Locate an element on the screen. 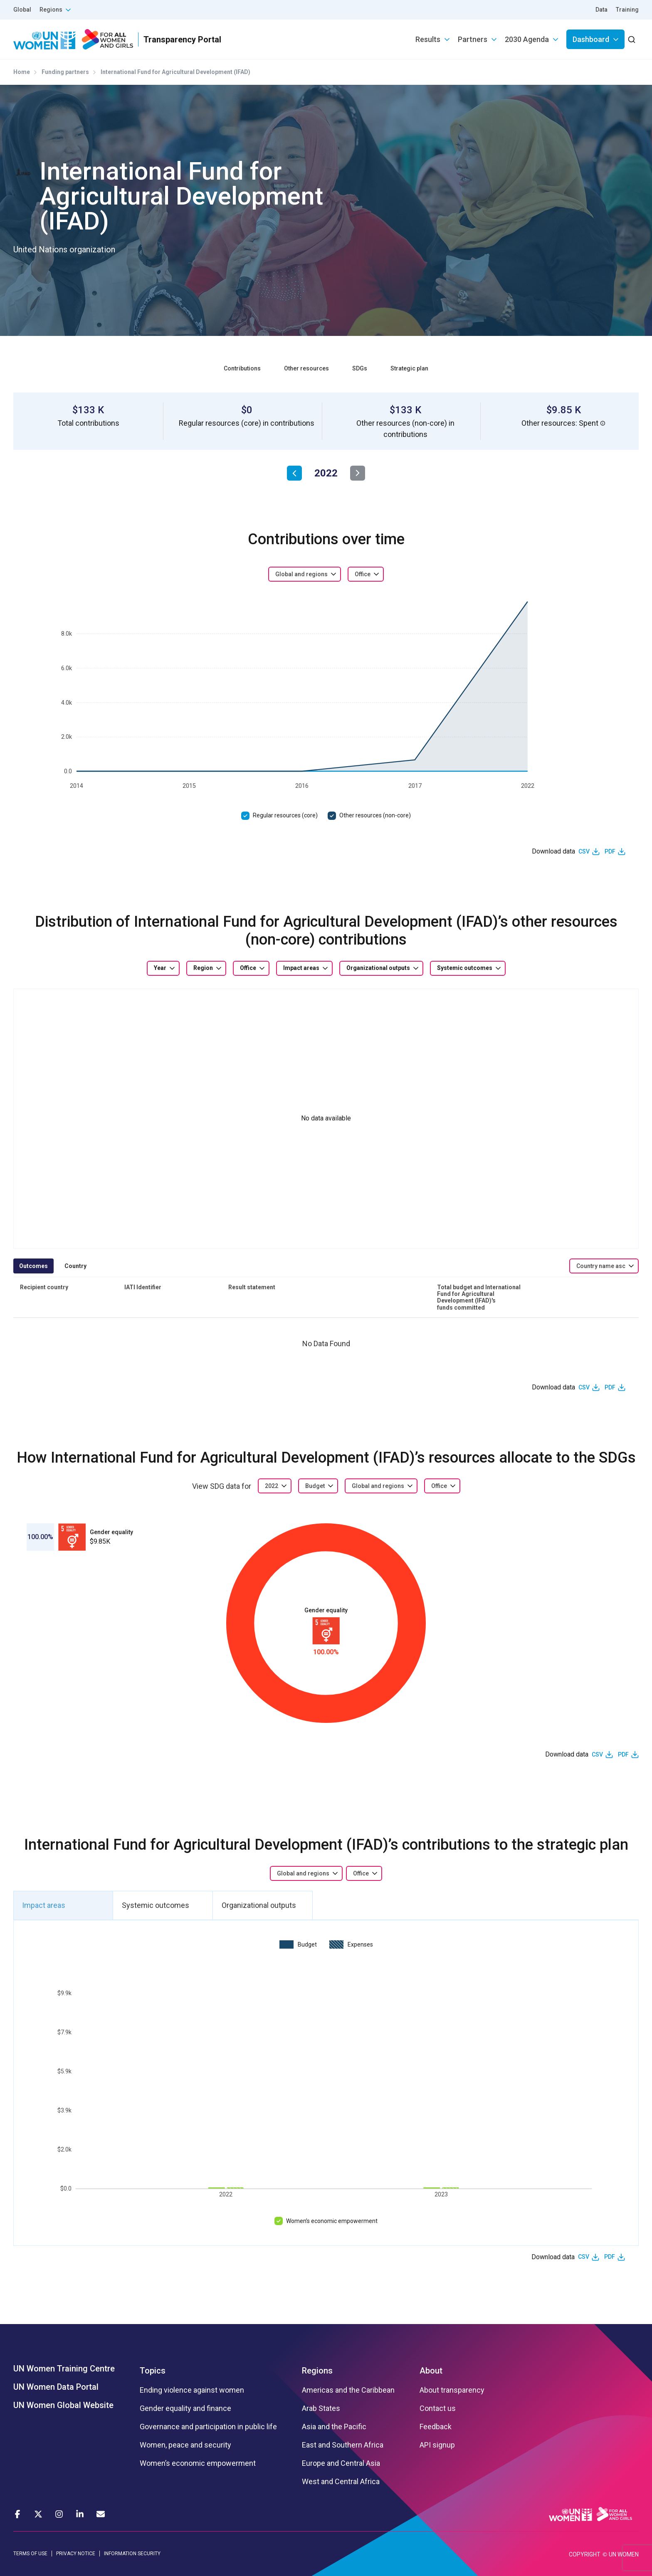  Governance and participation in public life is located at coordinates (208, 2427).